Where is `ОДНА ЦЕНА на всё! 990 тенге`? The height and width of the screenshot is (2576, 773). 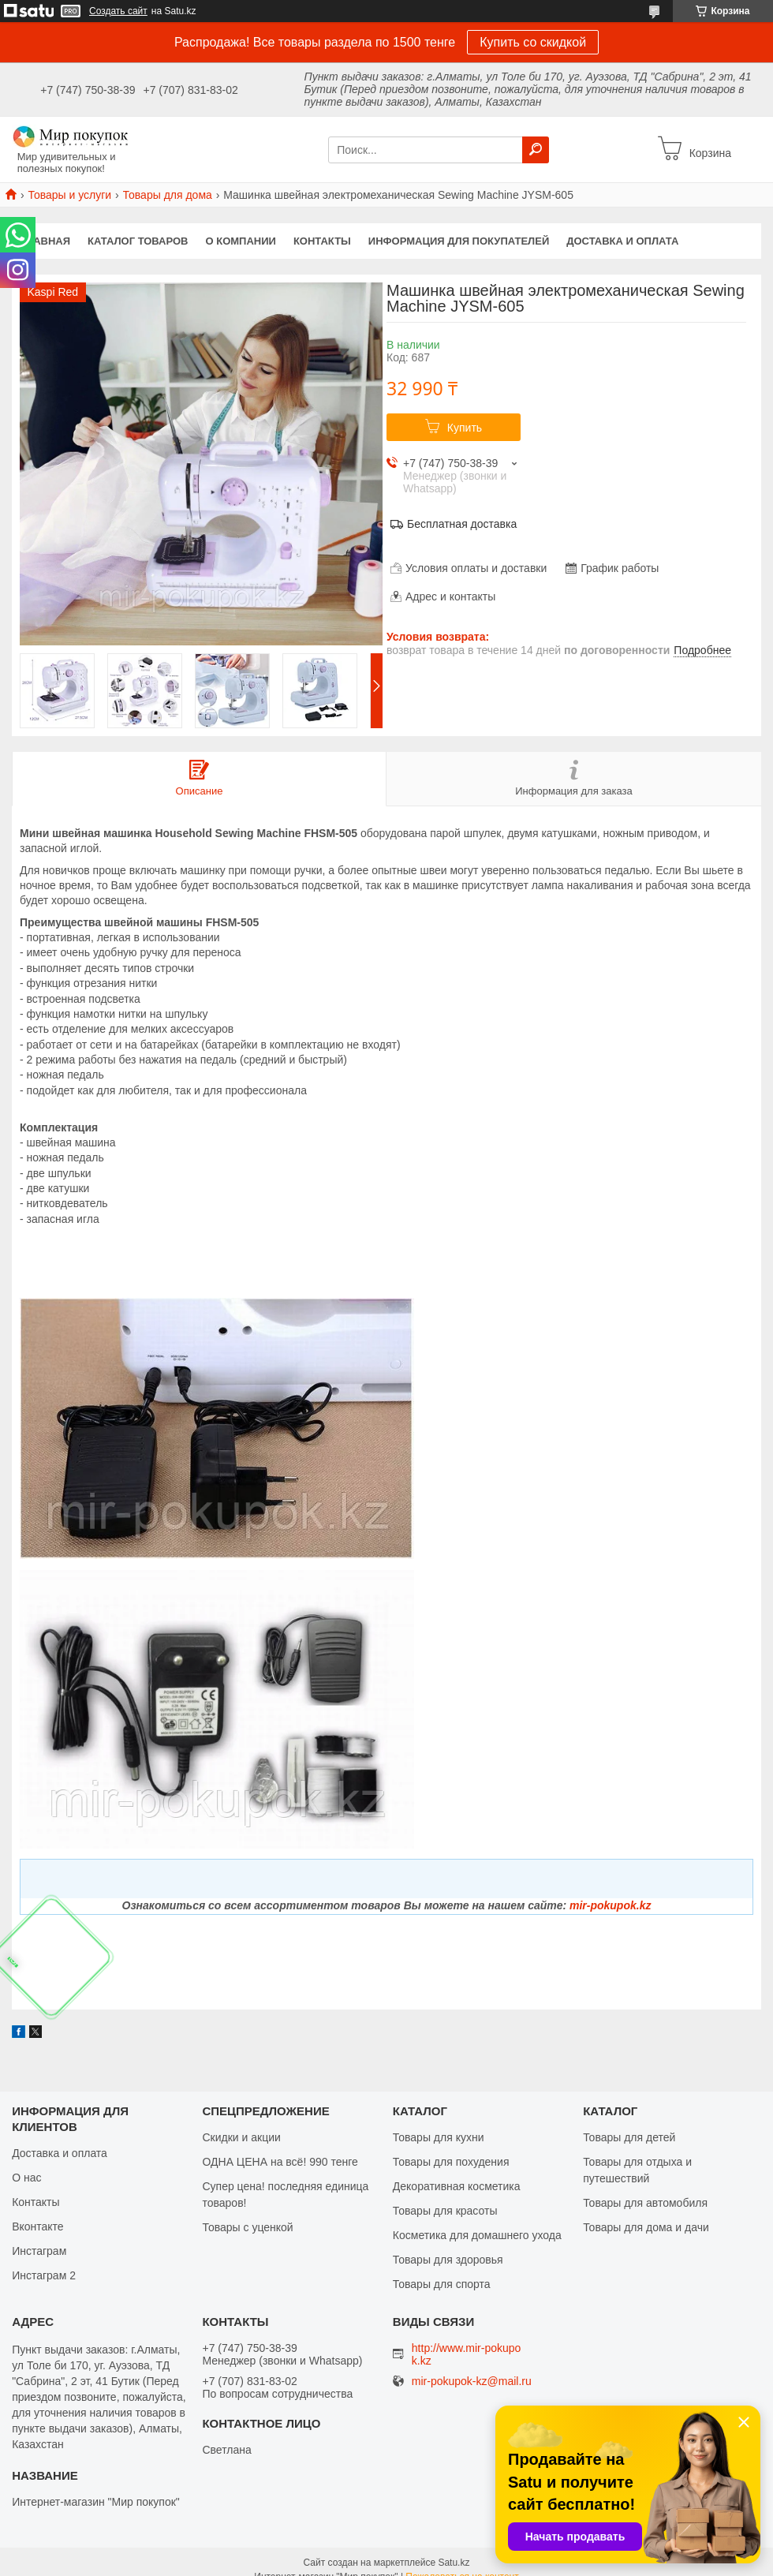 ОДНА ЦЕНА на всё! 990 тенге is located at coordinates (279, 2161).